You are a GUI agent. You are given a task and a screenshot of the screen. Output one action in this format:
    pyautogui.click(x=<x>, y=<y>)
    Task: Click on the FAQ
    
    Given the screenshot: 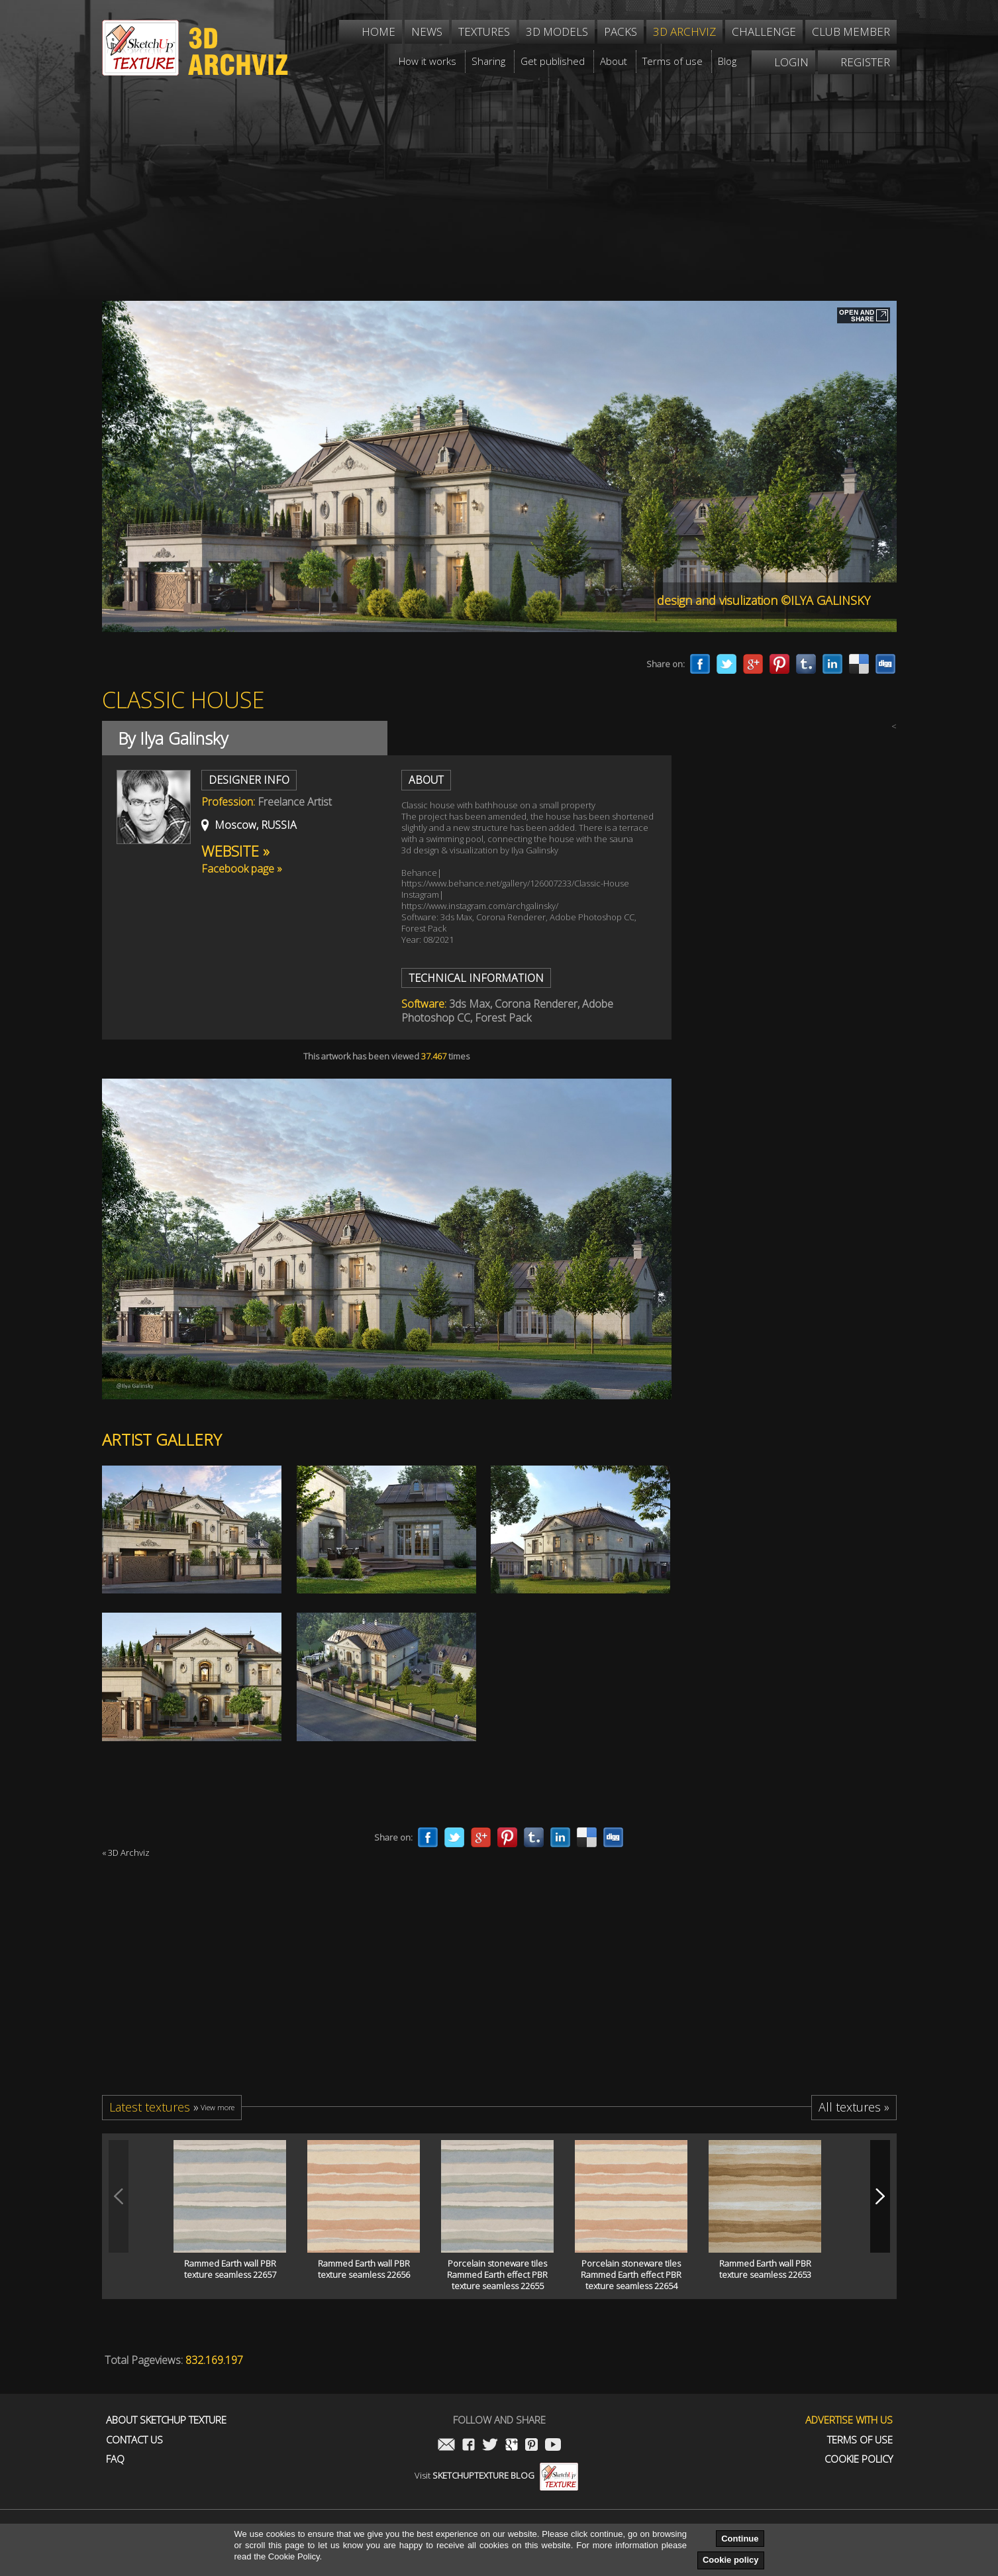 What is the action you would take?
    pyautogui.click(x=115, y=2459)
    